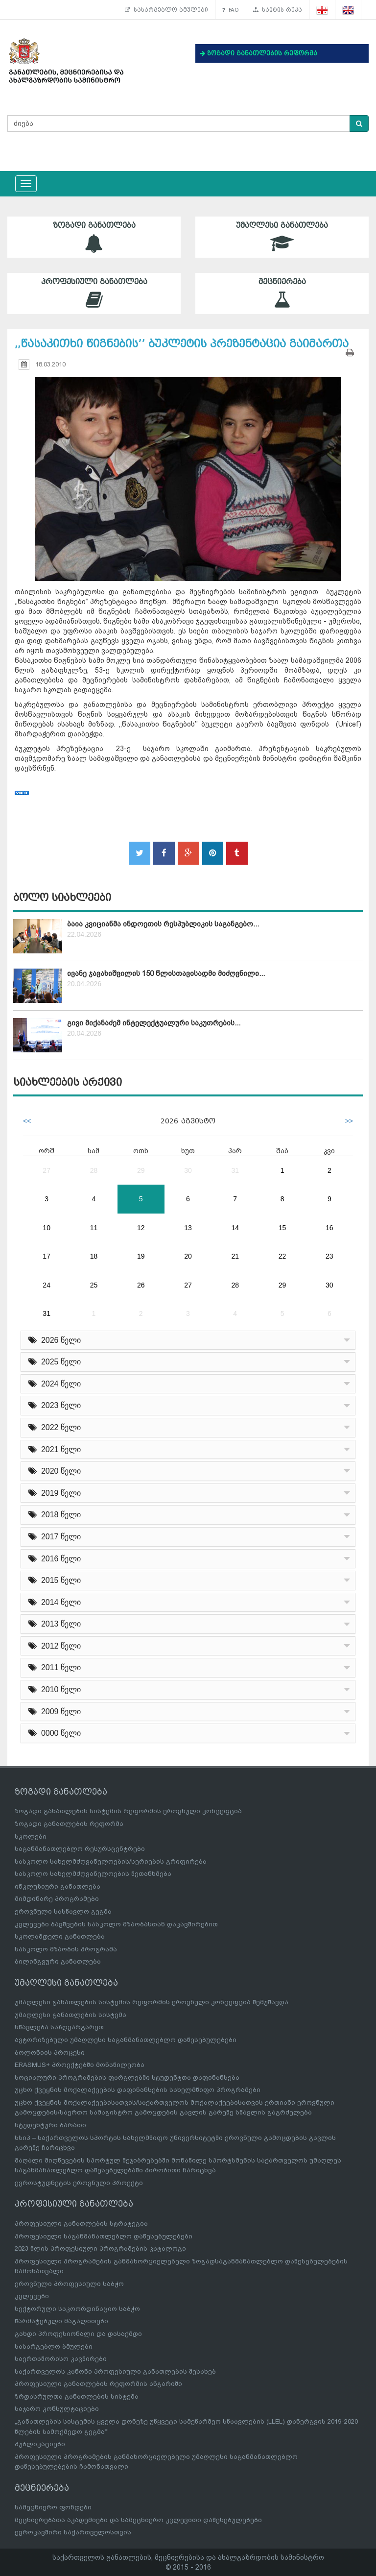 This screenshot has height=2576, width=376. I want to click on 21, so click(235, 1256).